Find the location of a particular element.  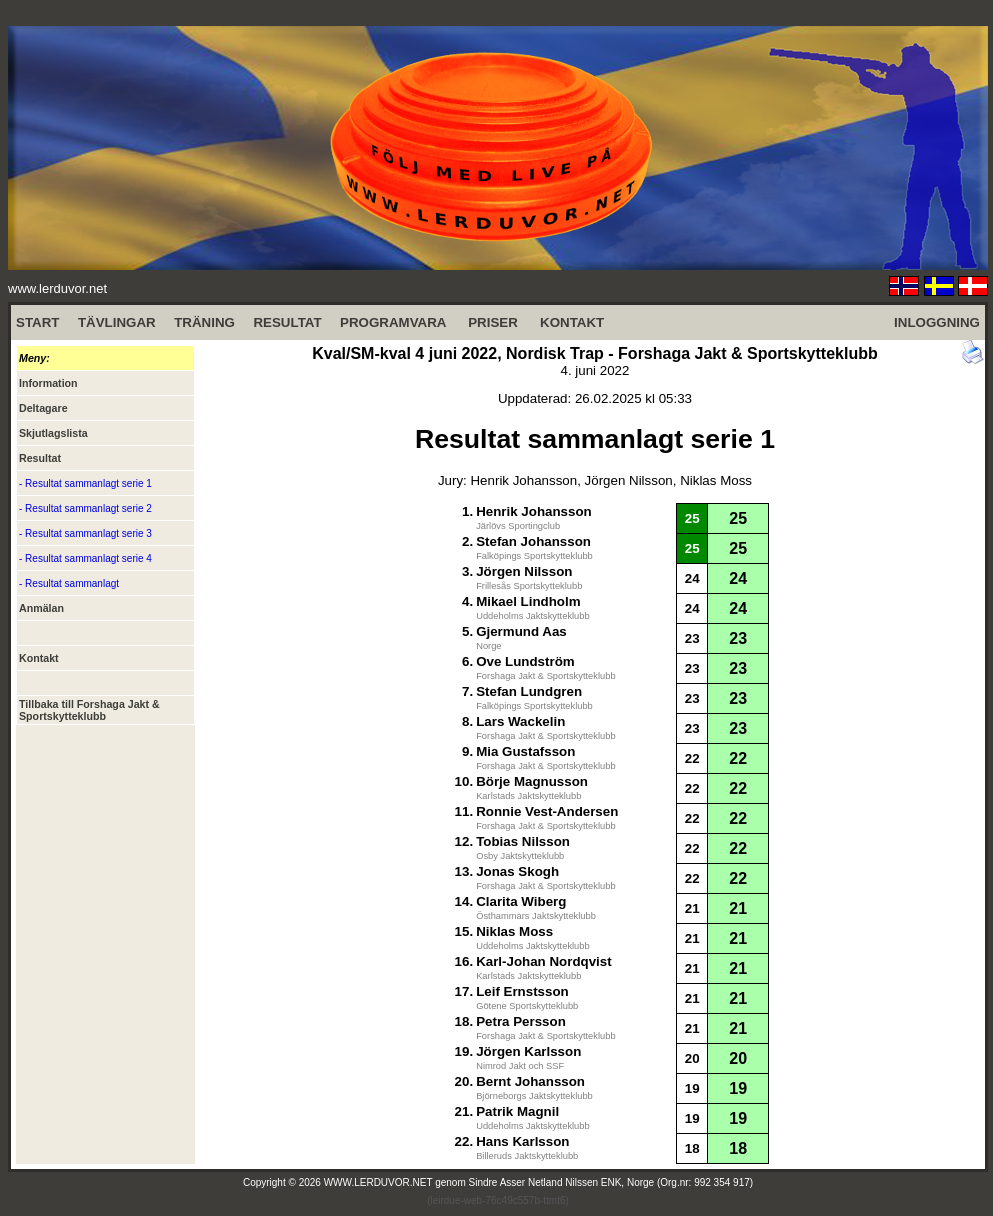

RESULTAT is located at coordinates (287, 322).